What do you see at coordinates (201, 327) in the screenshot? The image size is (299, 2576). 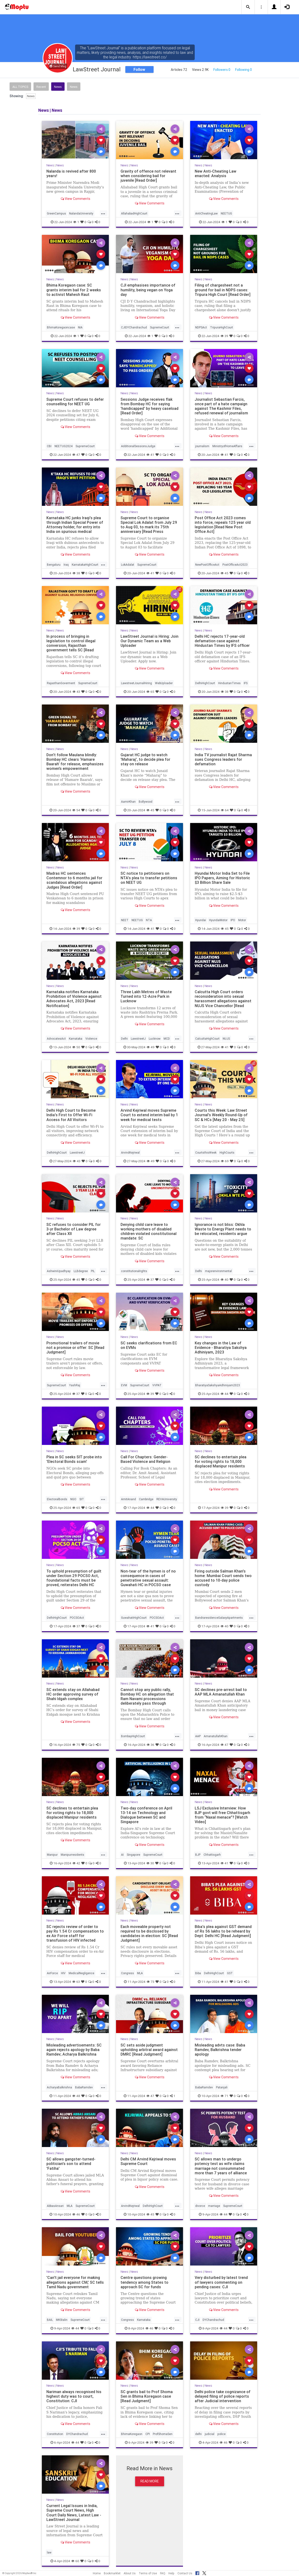 I see `NDPSAct` at bounding box center [201, 327].